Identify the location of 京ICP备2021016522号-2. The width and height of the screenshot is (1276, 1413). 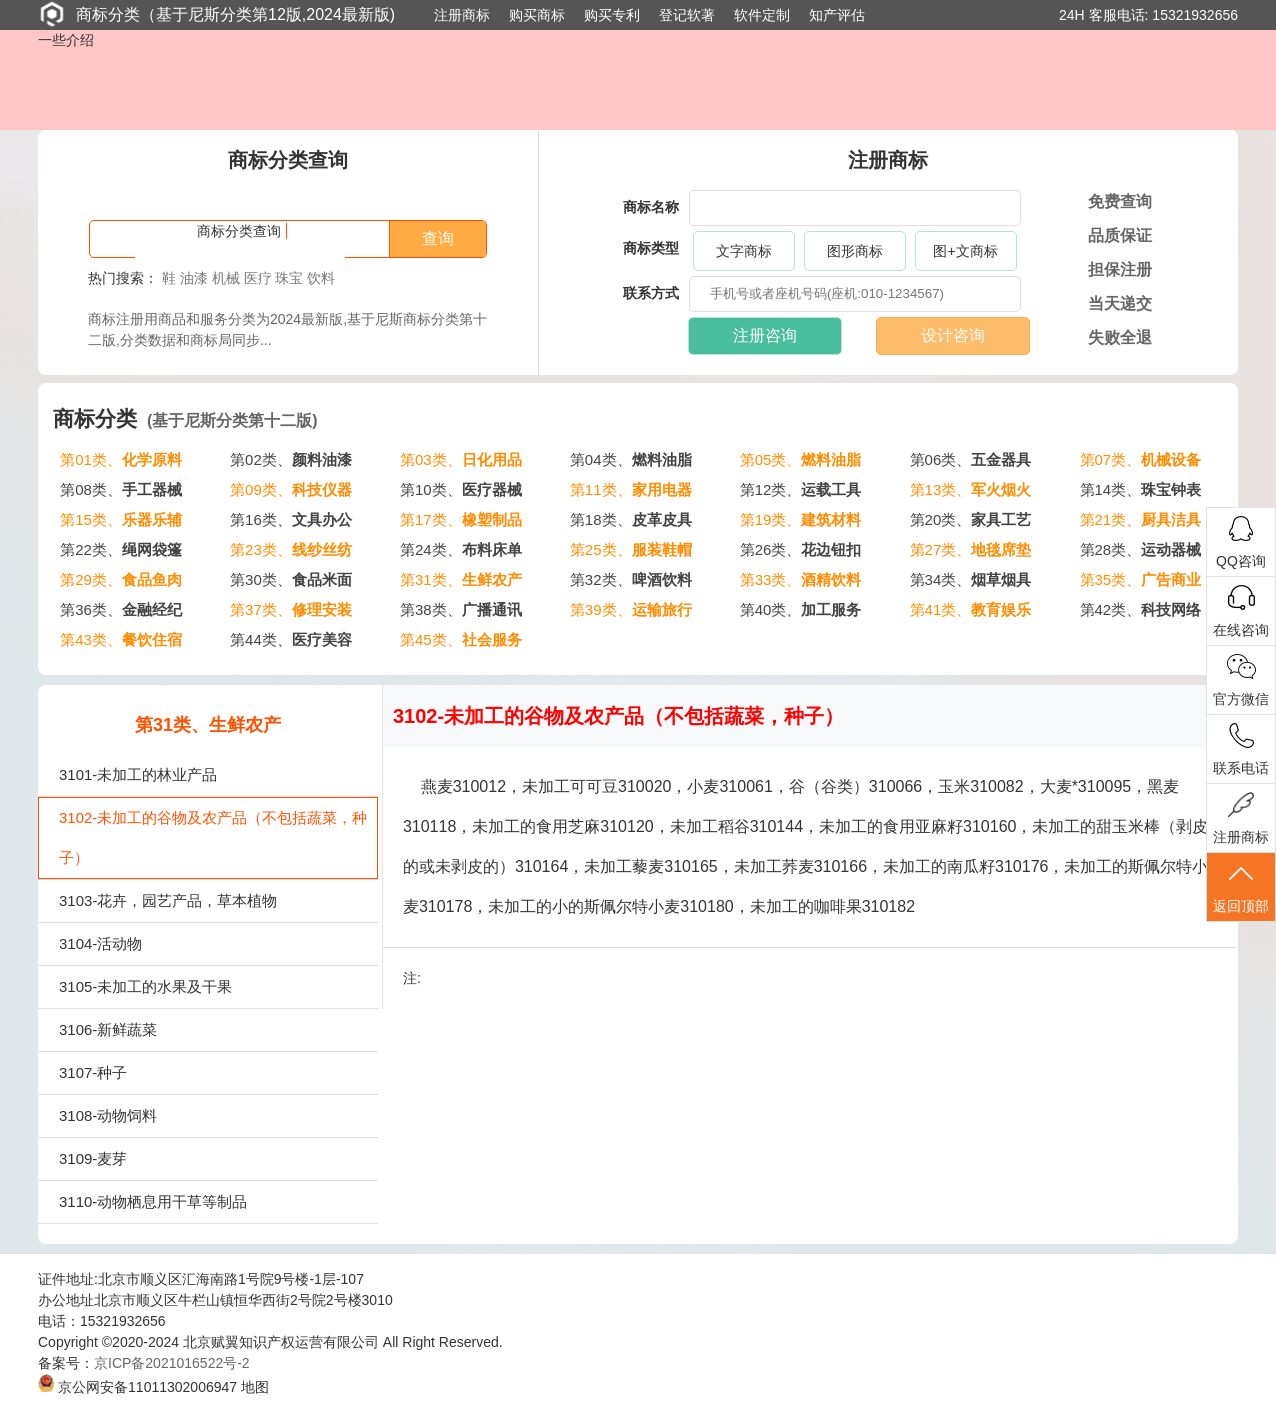
(172, 1363).